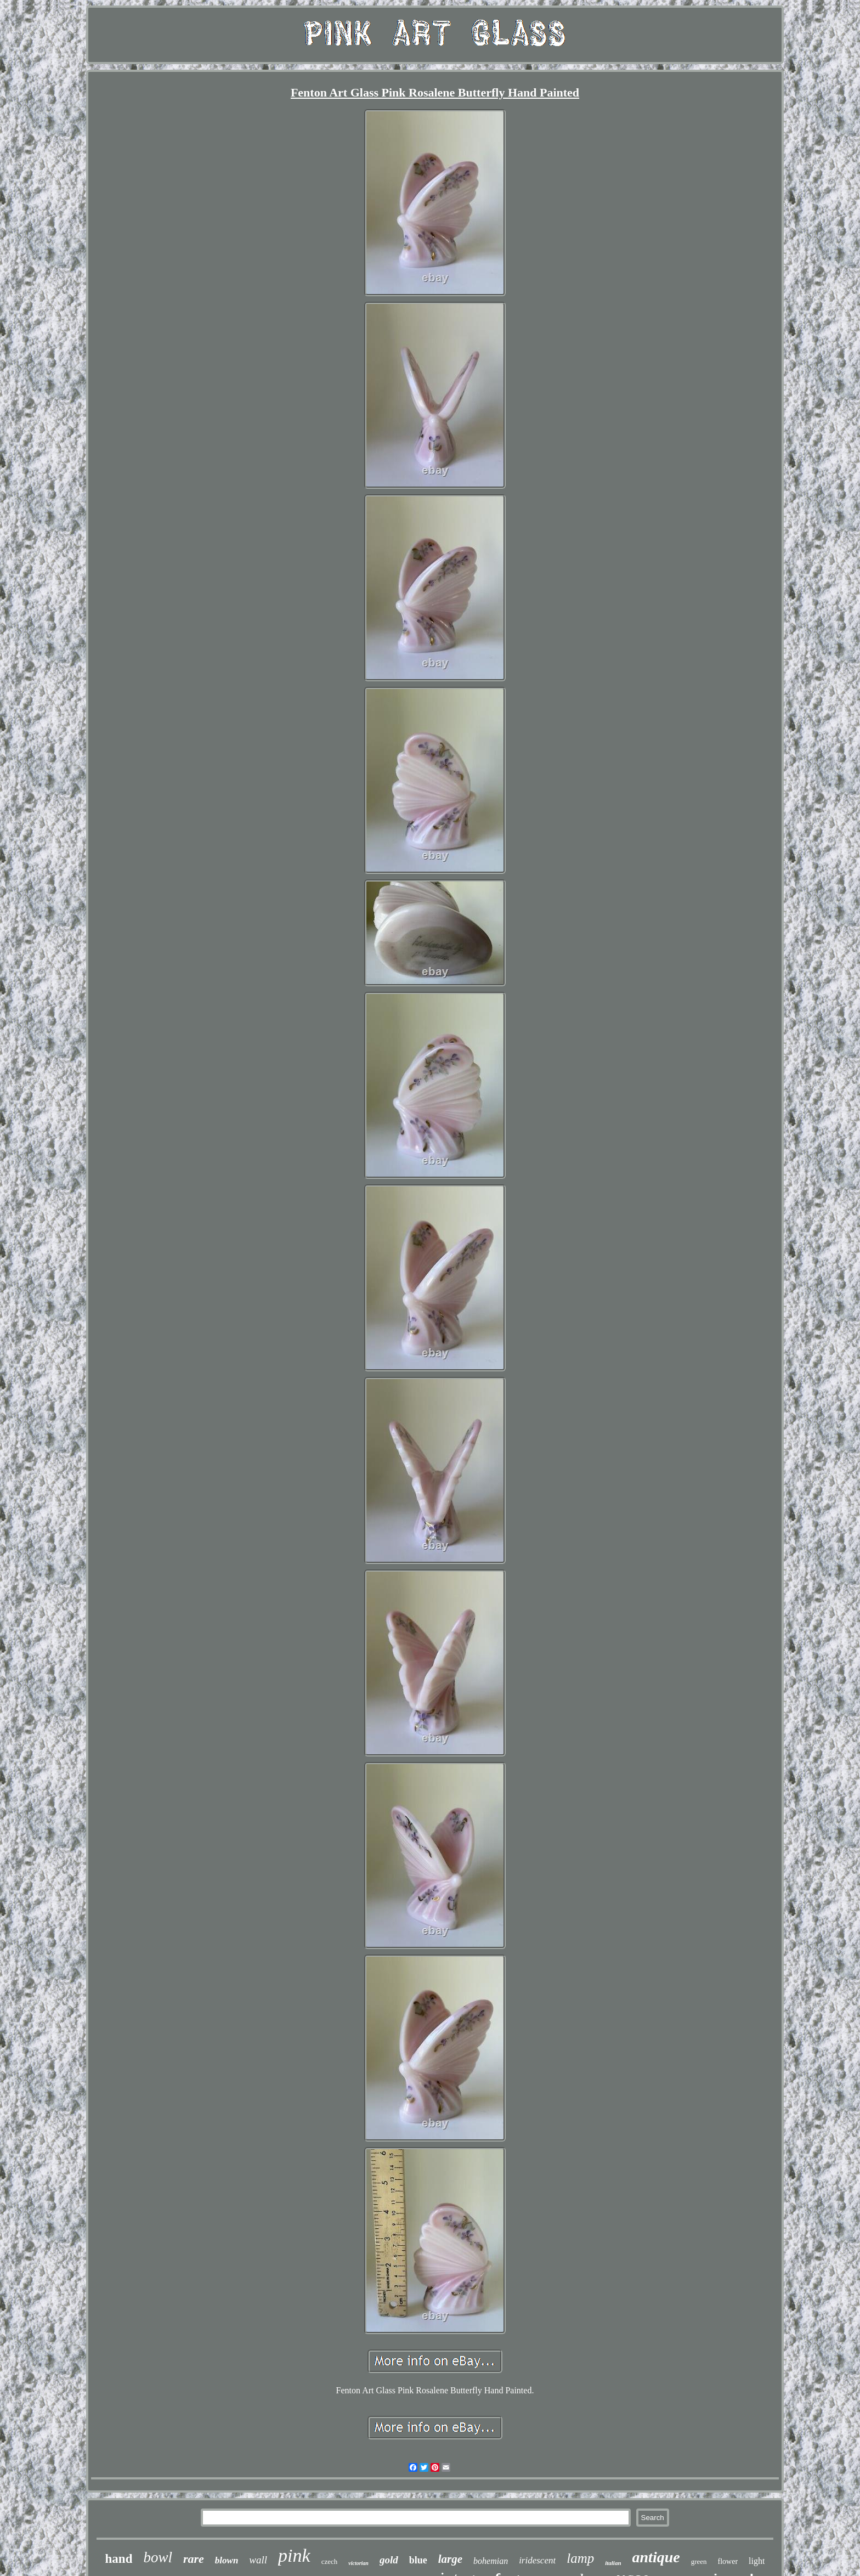  What do you see at coordinates (193, 2559) in the screenshot?
I see `rare` at bounding box center [193, 2559].